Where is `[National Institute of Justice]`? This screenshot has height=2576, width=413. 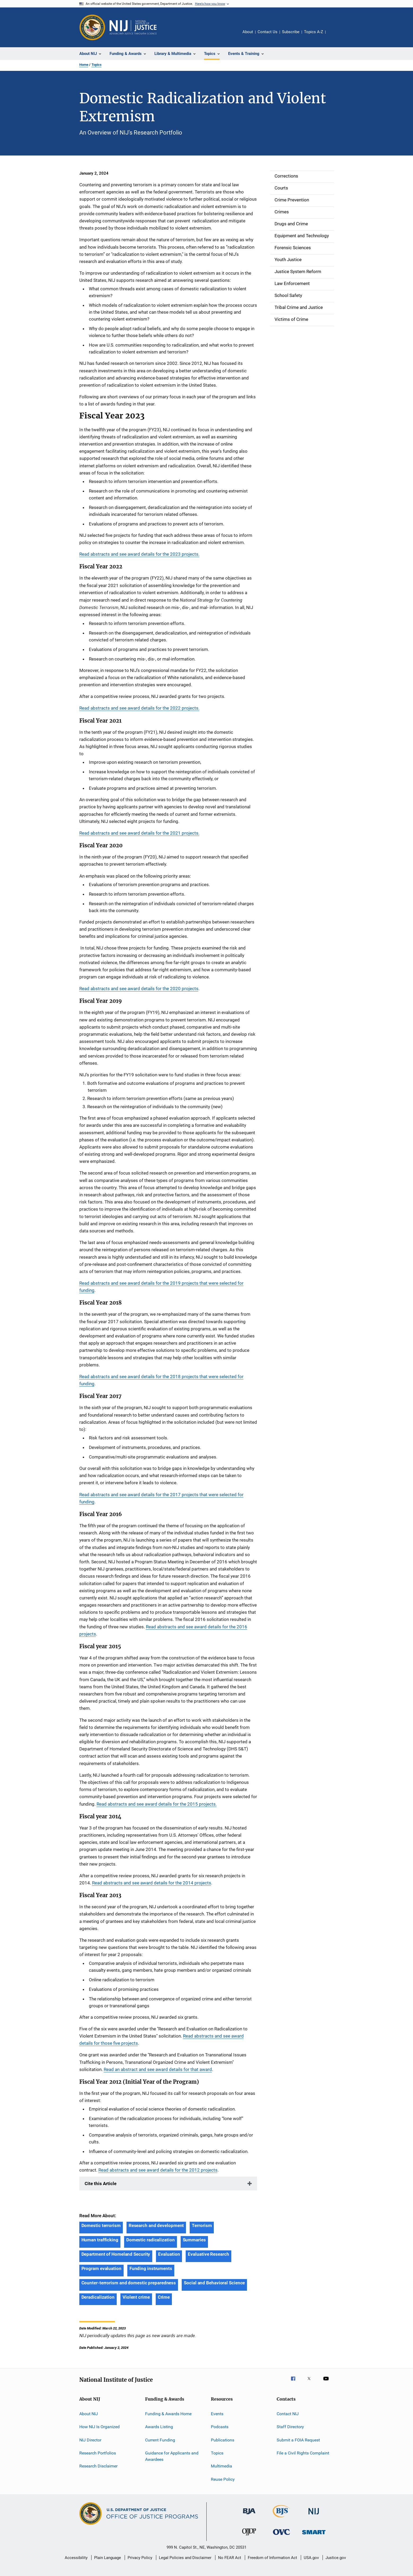
[National Institute of Justice] is located at coordinates (313, 2515).